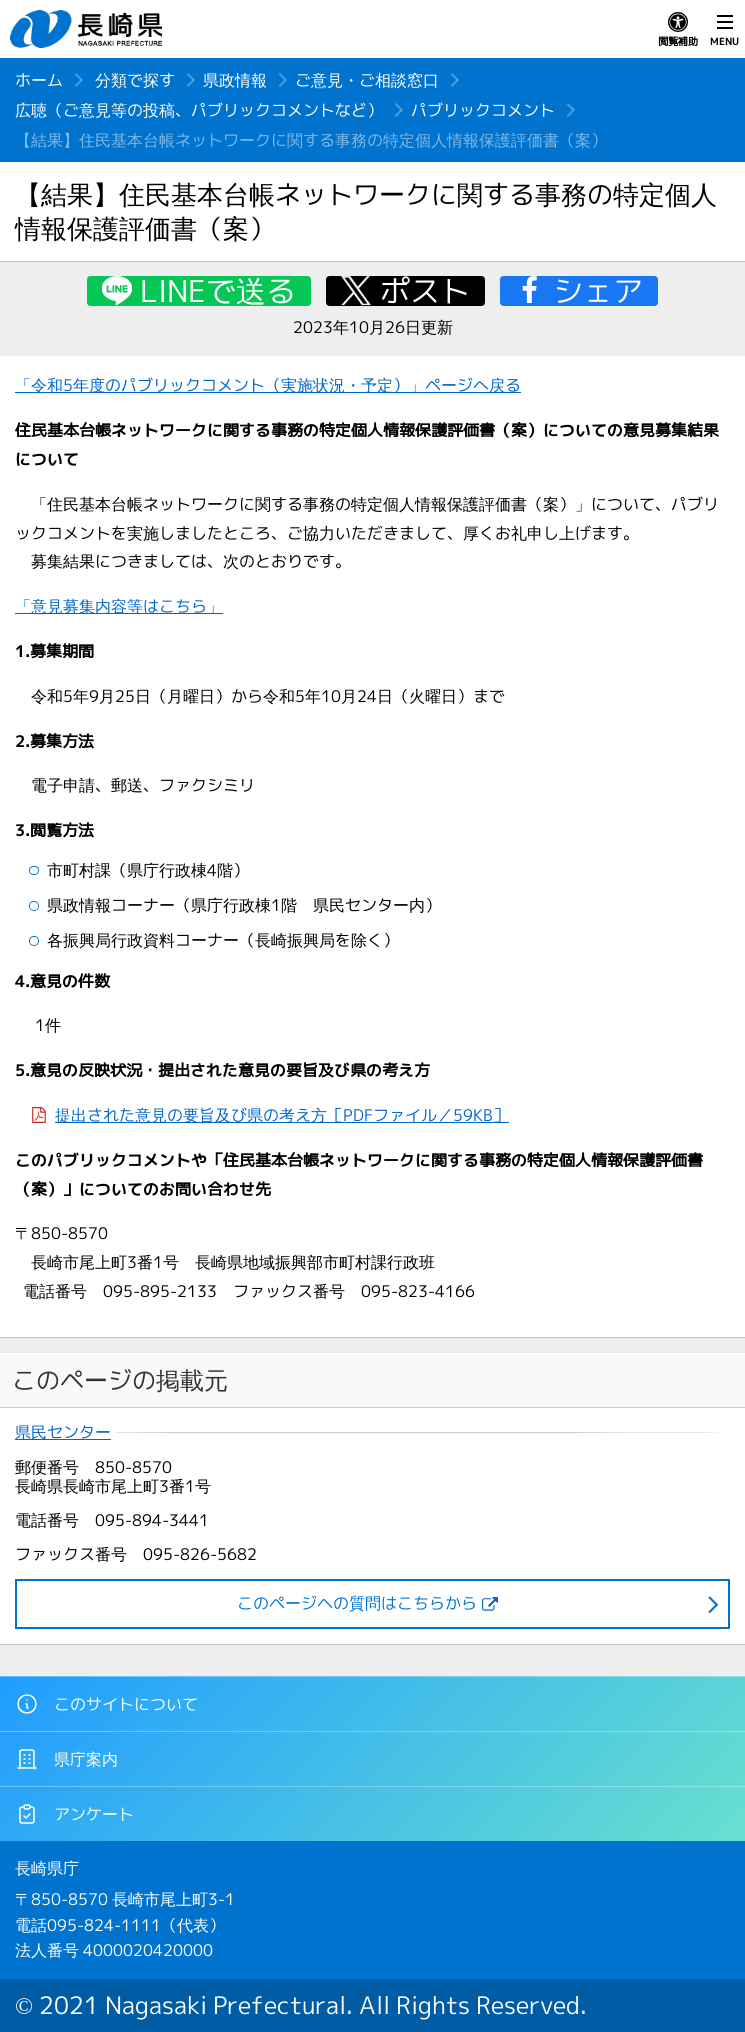  What do you see at coordinates (74, 1814) in the screenshot?
I see `アンケート` at bounding box center [74, 1814].